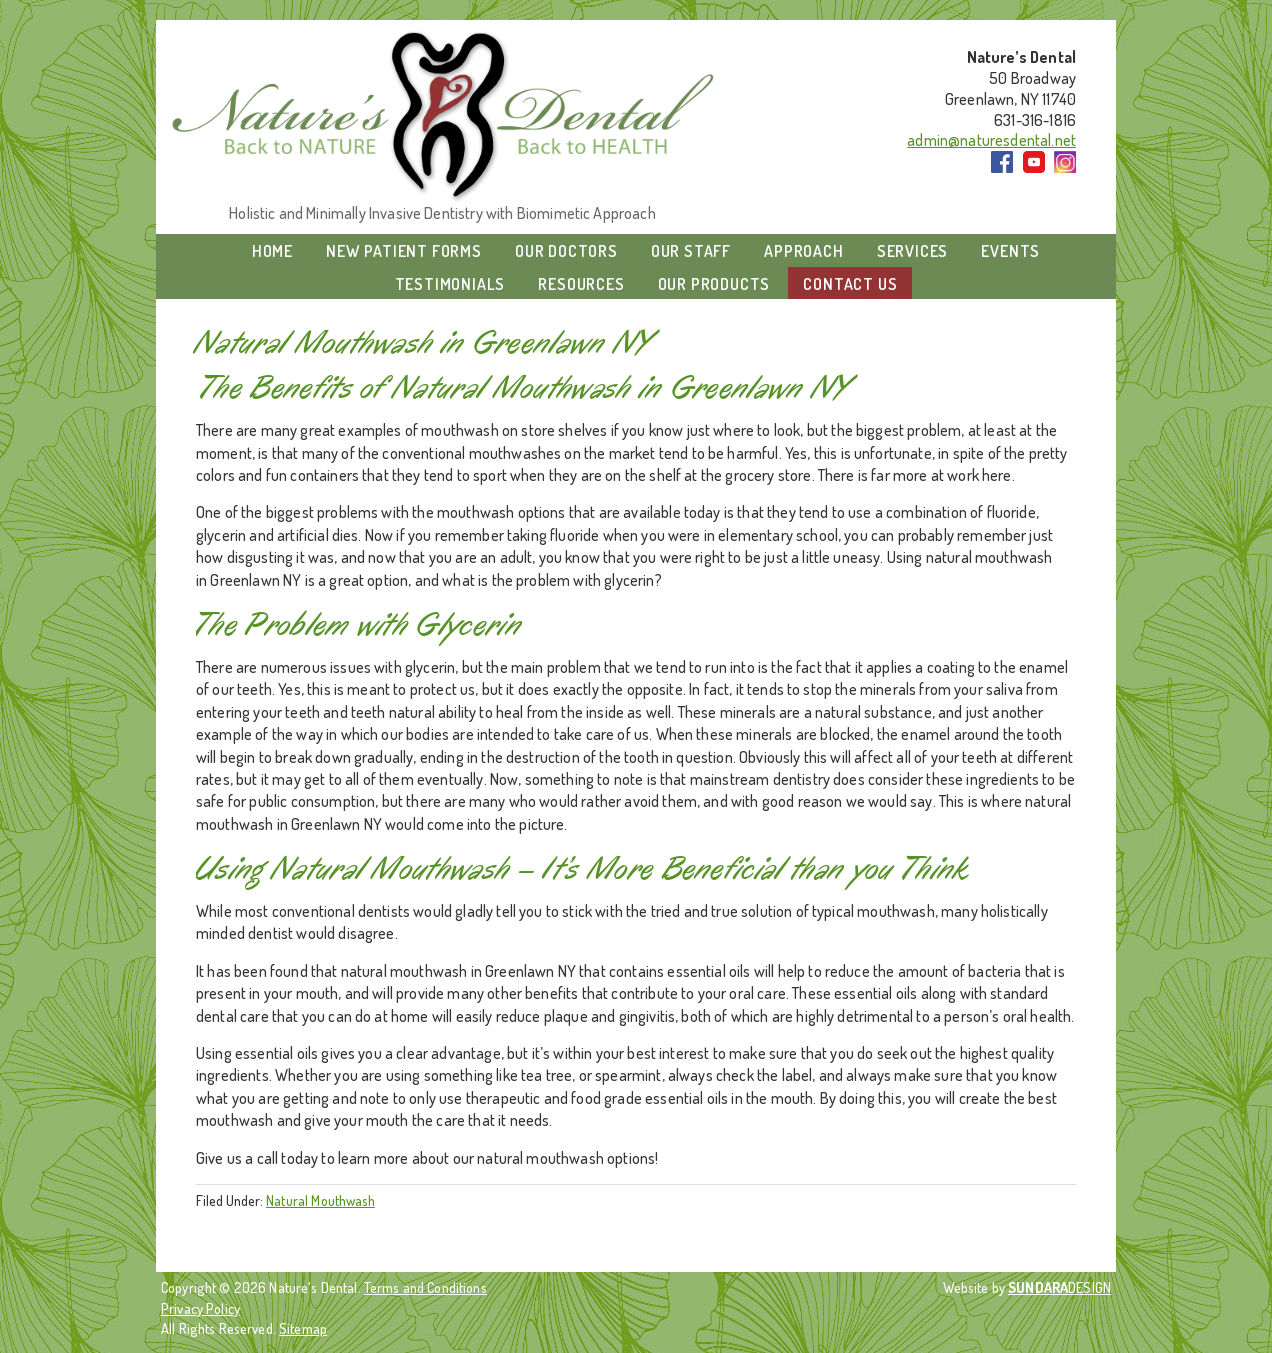 Image resolution: width=1272 pixels, height=1353 pixels. What do you see at coordinates (566, 251) in the screenshot?
I see `Our Doctors` at bounding box center [566, 251].